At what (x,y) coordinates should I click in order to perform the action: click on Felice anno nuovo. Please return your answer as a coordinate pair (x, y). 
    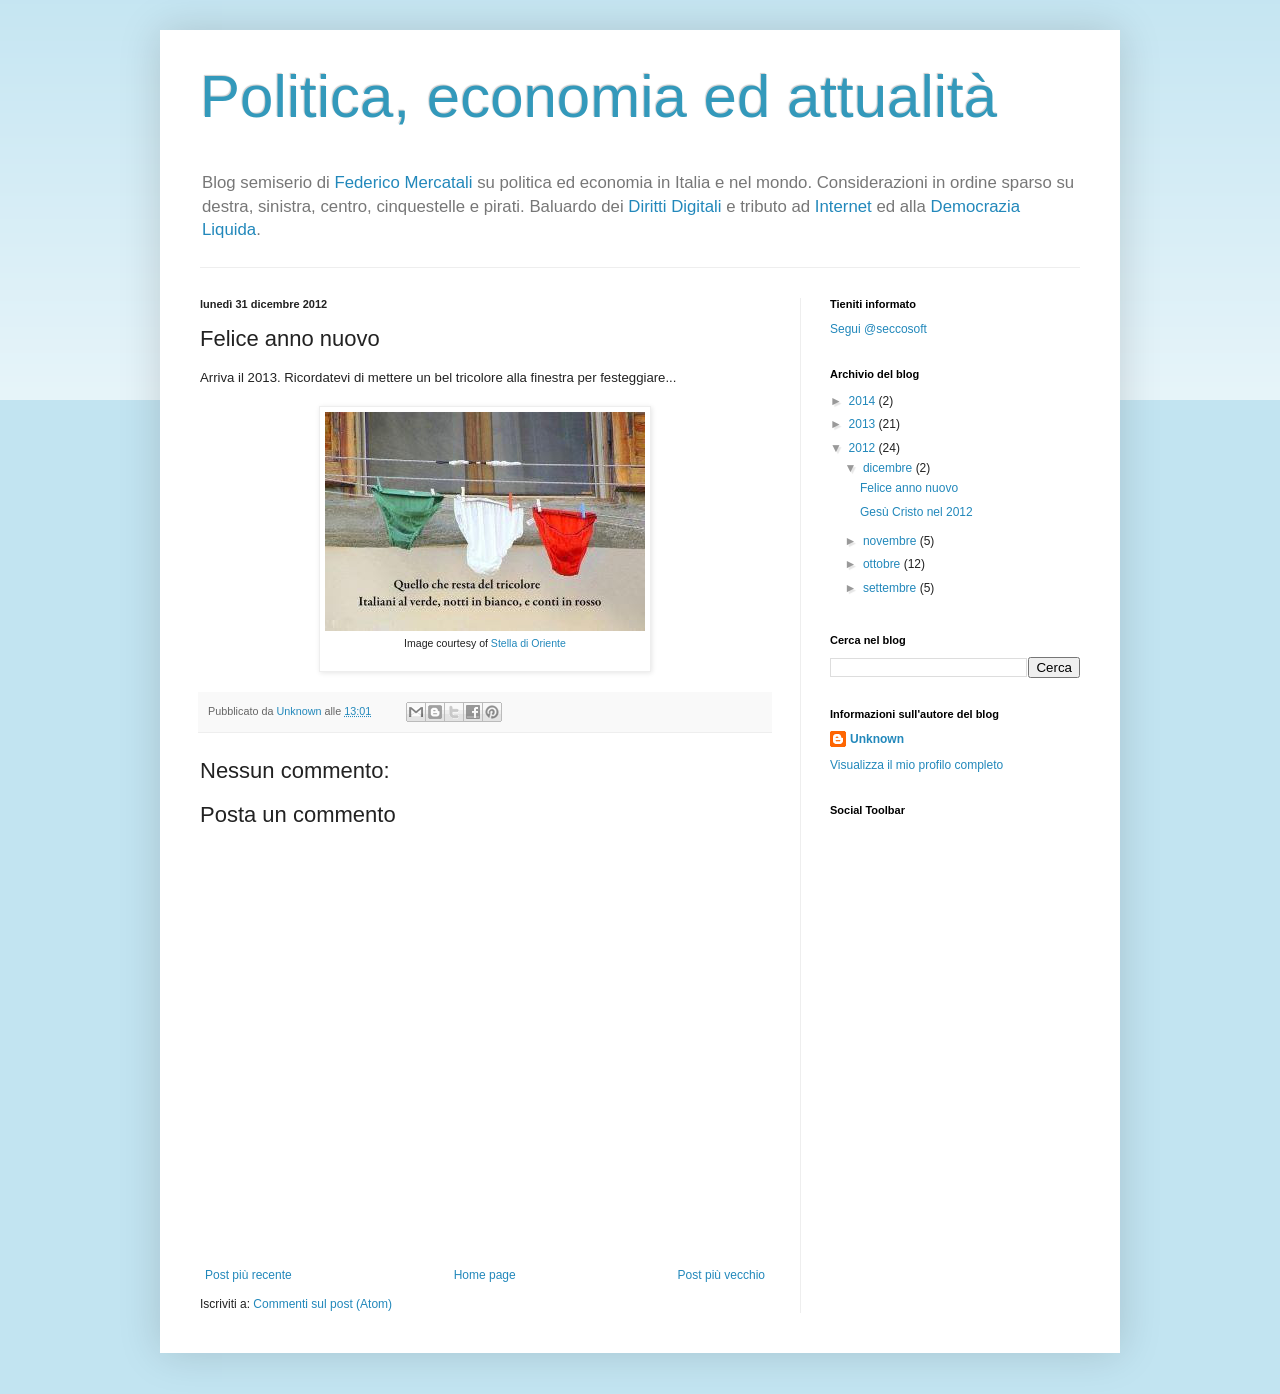
    Looking at the image, I should click on (909, 488).